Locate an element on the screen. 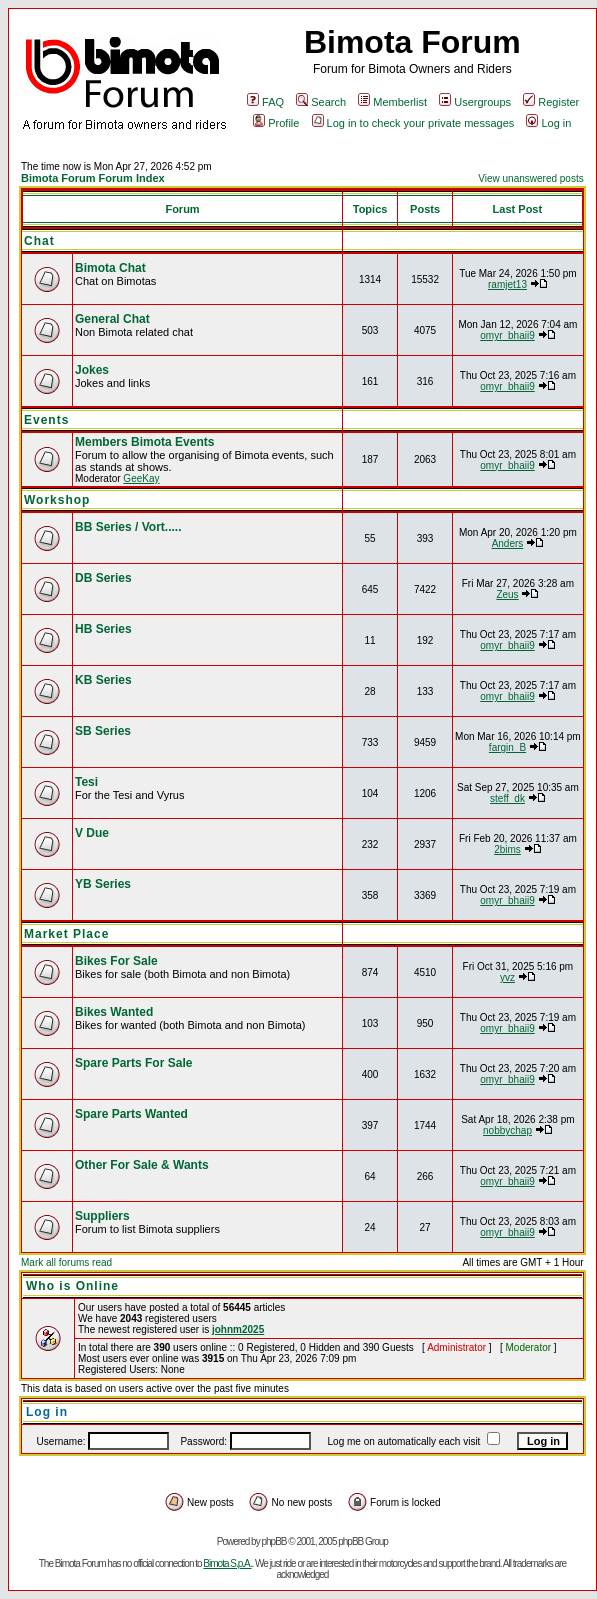 Image resolution: width=597 pixels, height=1599 pixels. yvz is located at coordinates (507, 977).